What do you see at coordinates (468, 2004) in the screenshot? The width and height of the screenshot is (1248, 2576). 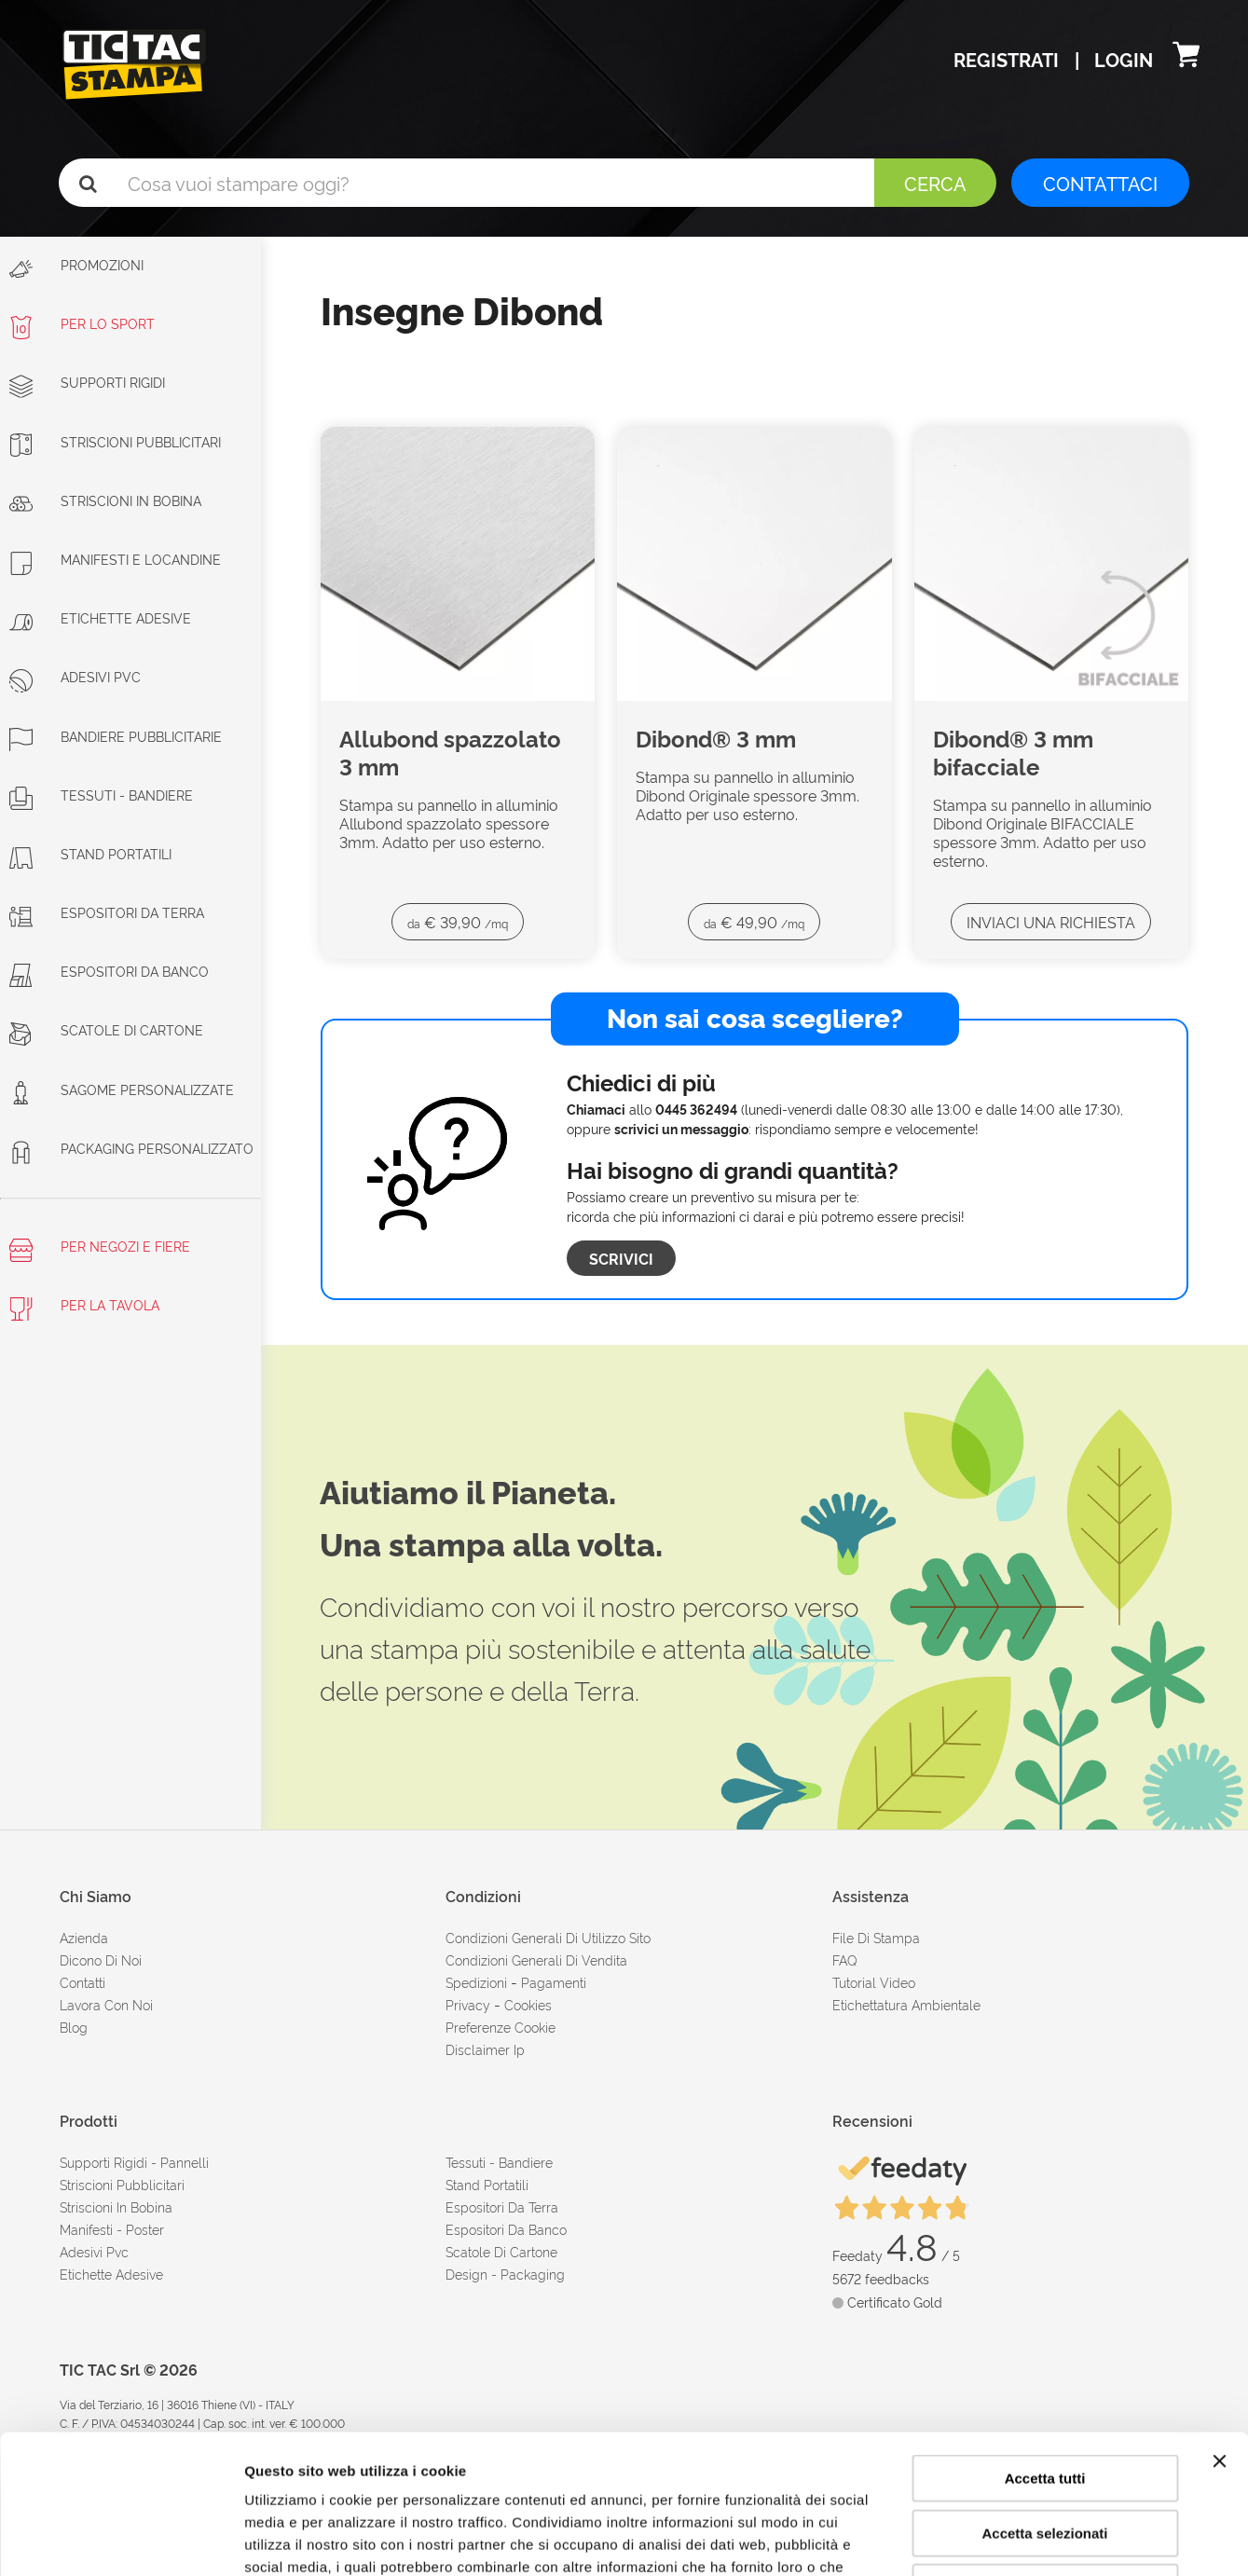 I see `Privacy` at bounding box center [468, 2004].